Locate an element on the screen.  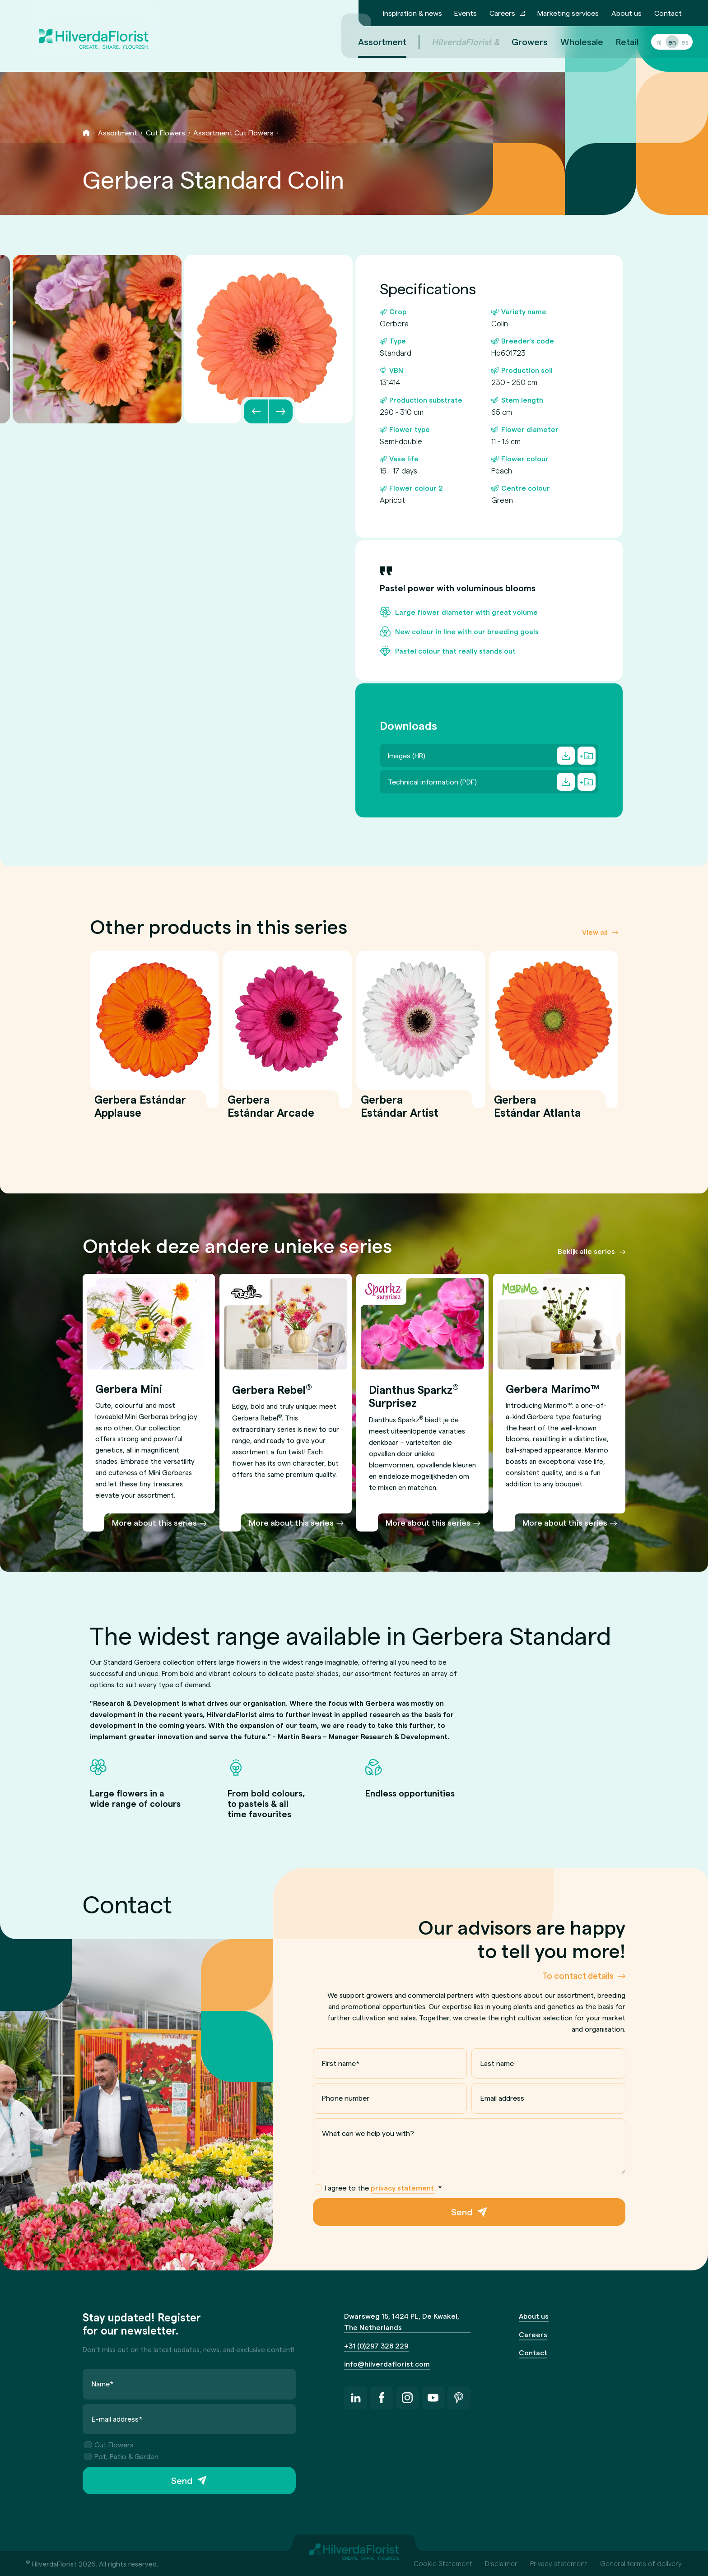
nl is located at coordinates (648, 41).